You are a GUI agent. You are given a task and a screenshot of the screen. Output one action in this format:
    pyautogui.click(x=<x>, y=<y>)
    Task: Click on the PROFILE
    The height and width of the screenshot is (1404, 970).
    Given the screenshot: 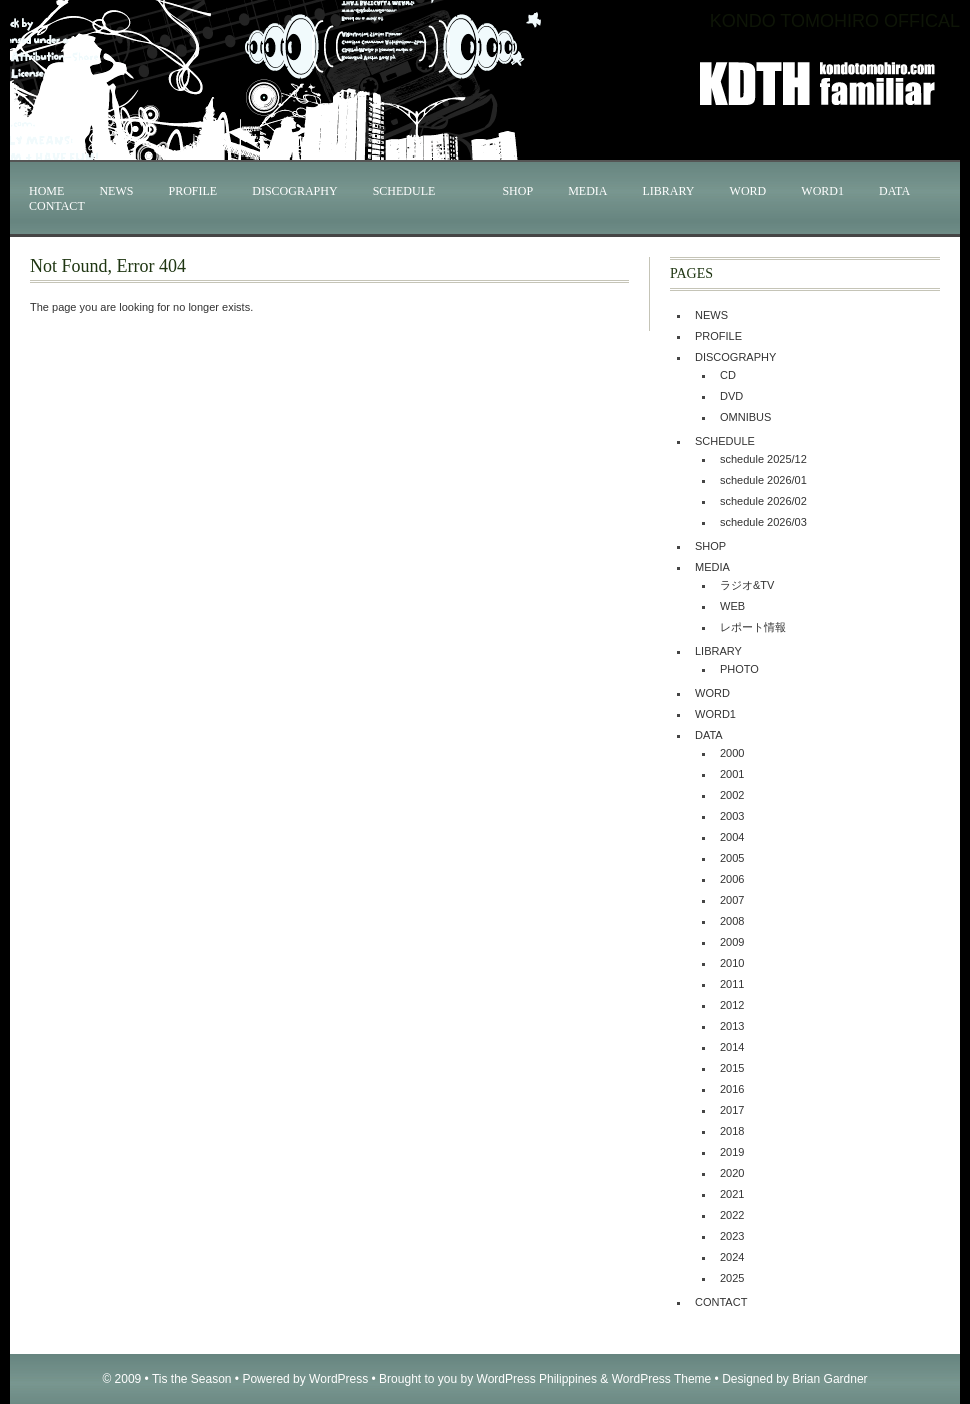 What is the action you would take?
    pyautogui.click(x=192, y=191)
    